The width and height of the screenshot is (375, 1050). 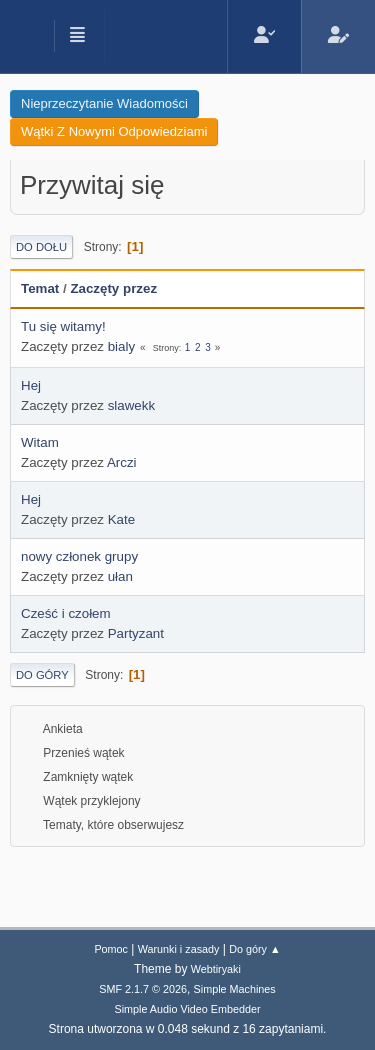 I want to click on Webtiryaki, so click(x=216, y=969).